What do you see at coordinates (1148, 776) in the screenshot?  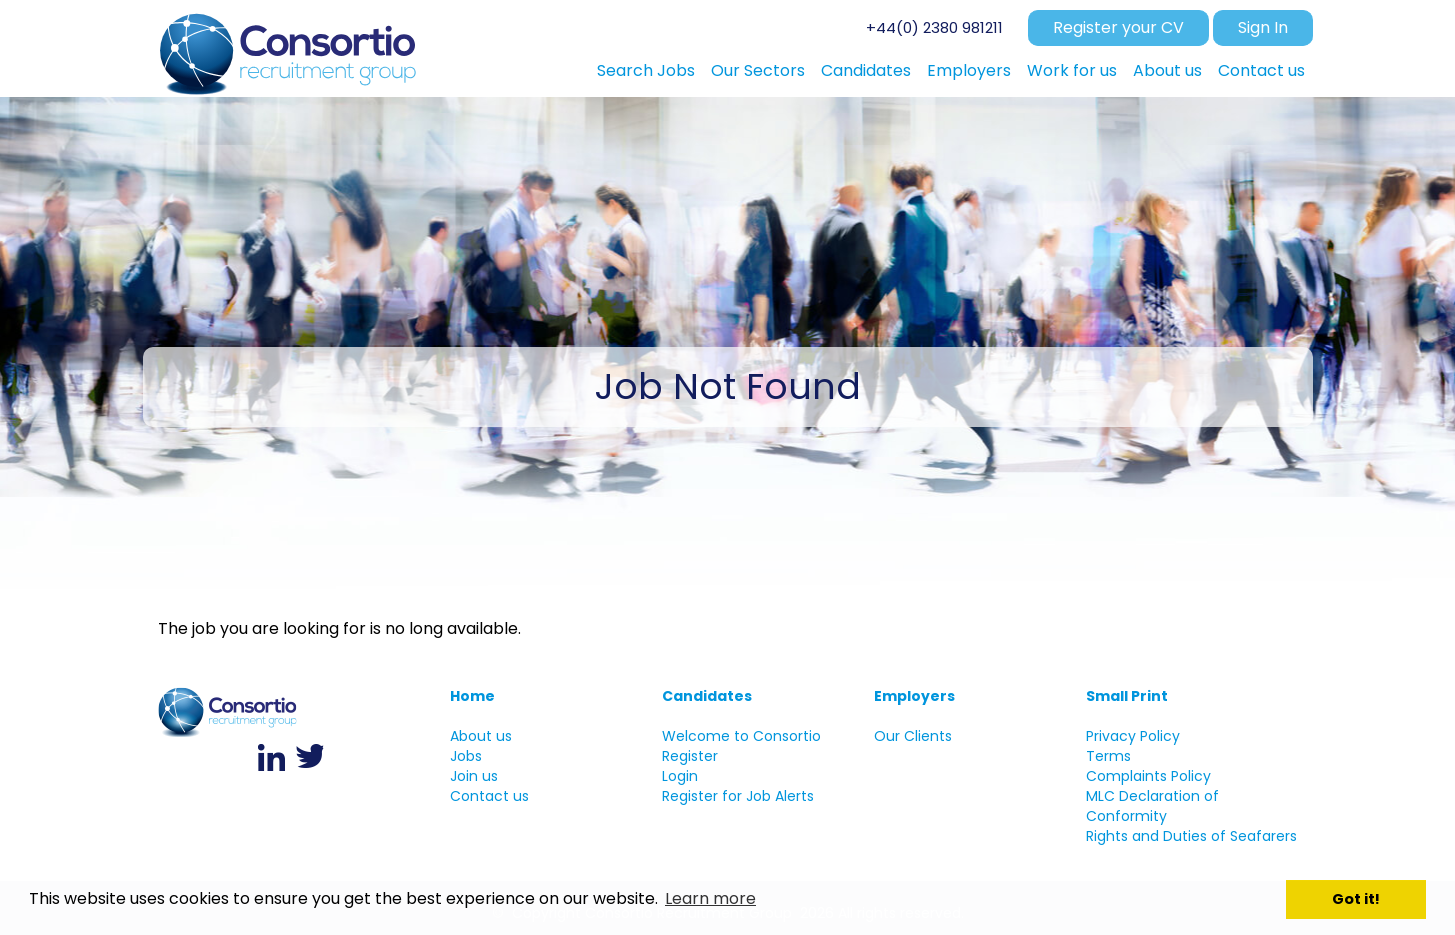 I see `Complaints Policy` at bounding box center [1148, 776].